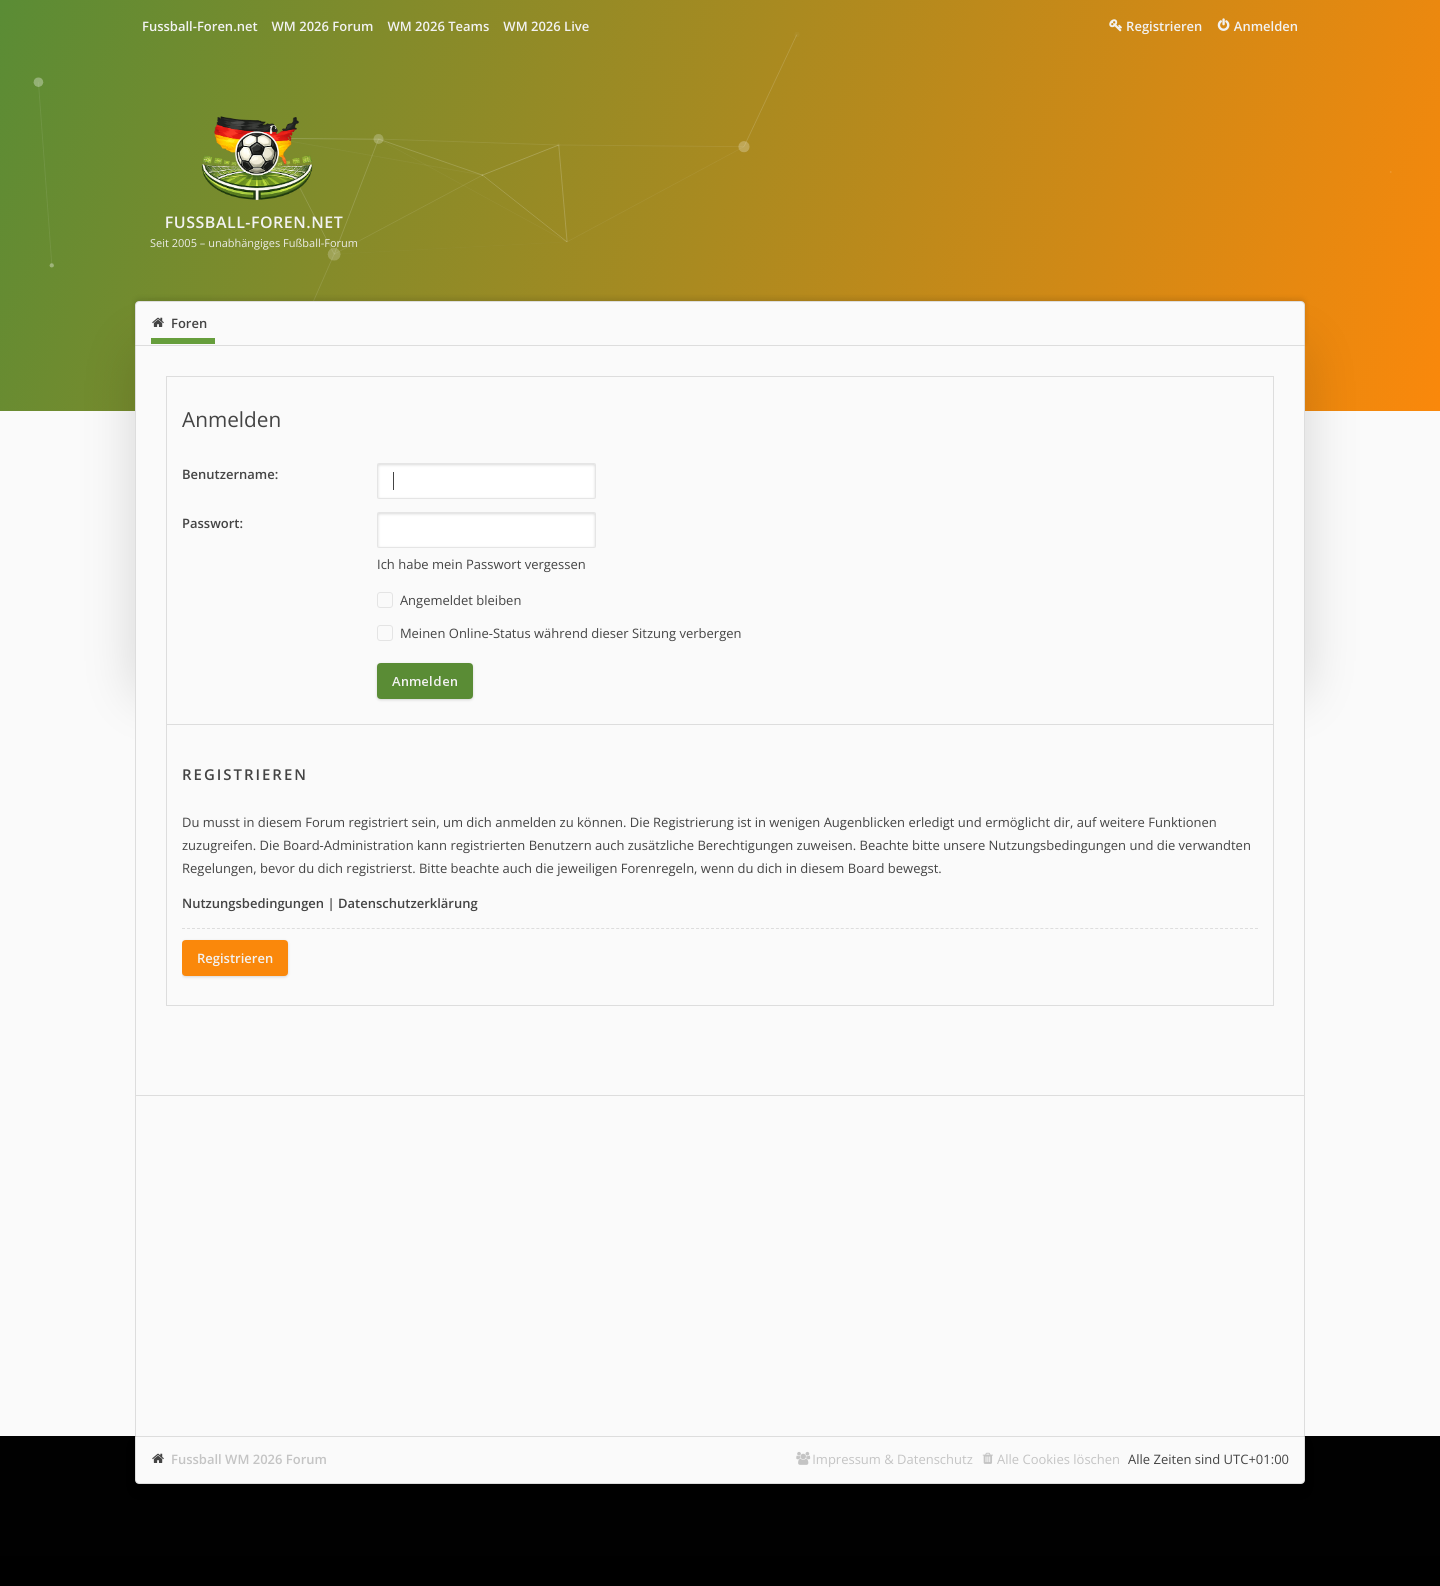  What do you see at coordinates (212, 523) in the screenshot?
I see `Passwort:` at bounding box center [212, 523].